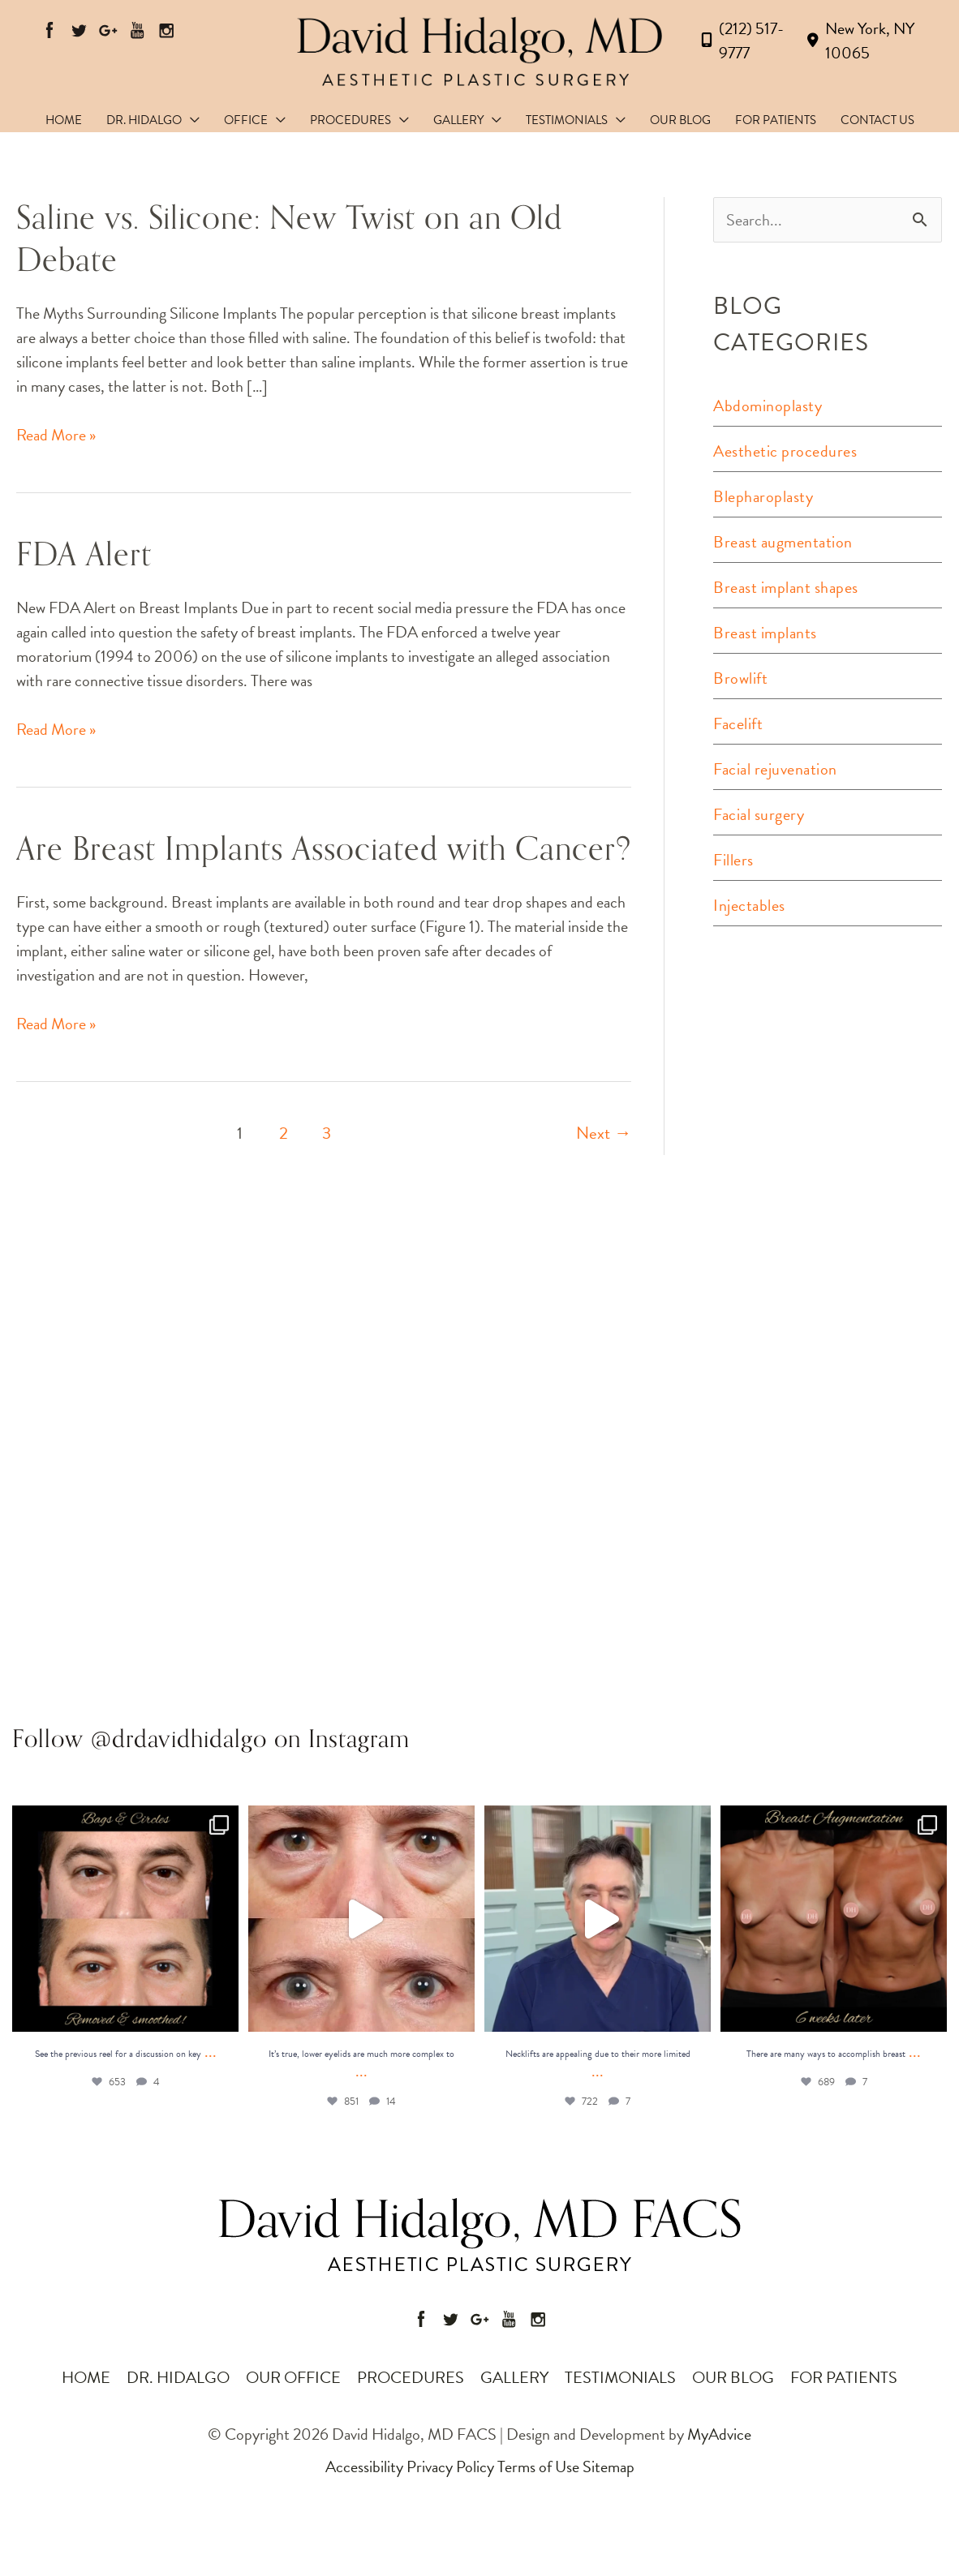  Describe the element at coordinates (740, 678) in the screenshot. I see `Browlift` at that location.